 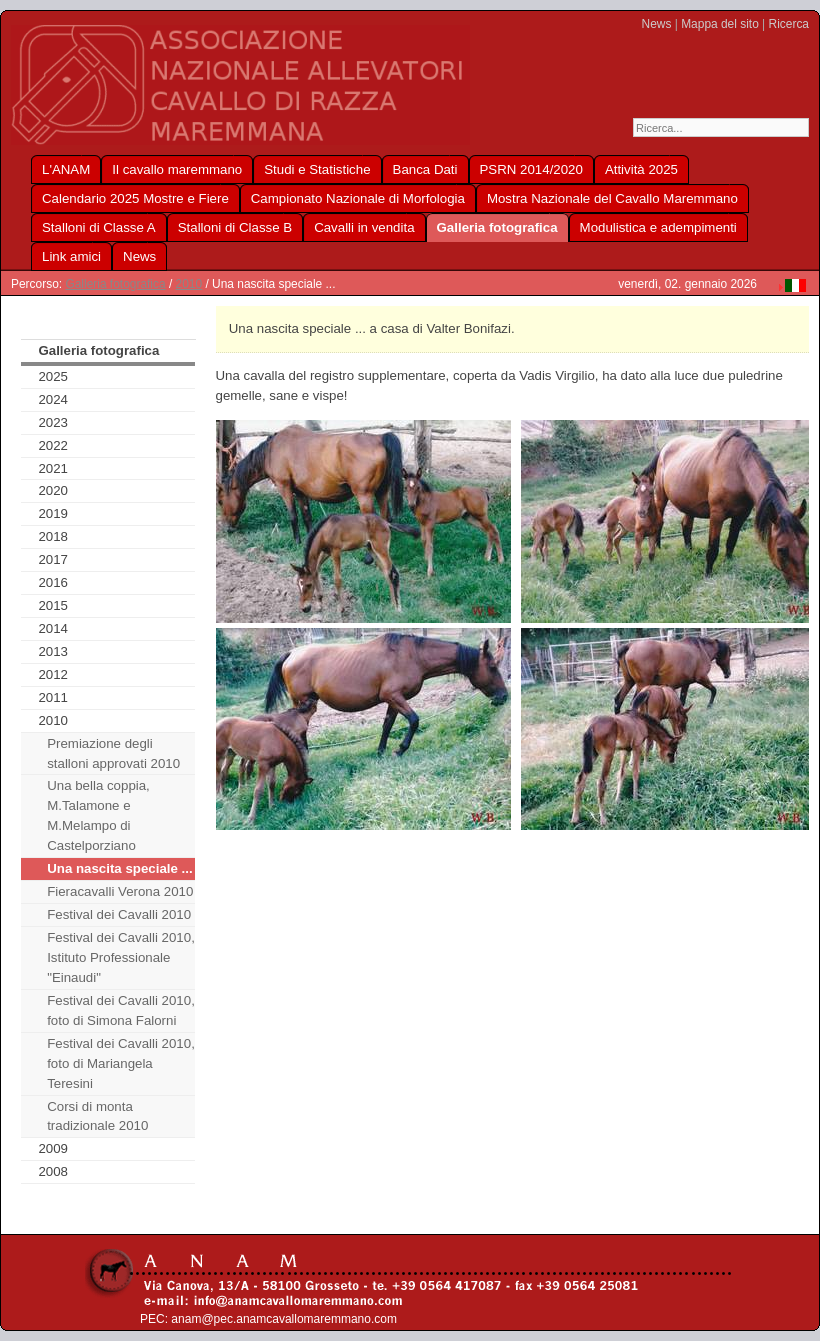 What do you see at coordinates (119, 914) in the screenshot?
I see `Festival dei Cavalli 2010` at bounding box center [119, 914].